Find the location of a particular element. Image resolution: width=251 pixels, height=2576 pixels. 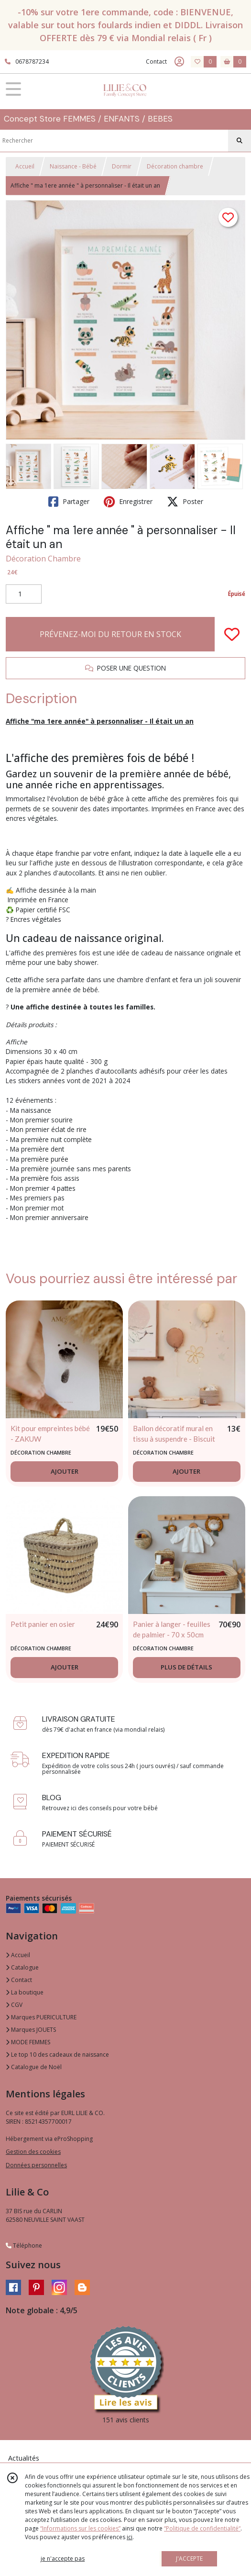

Décoration chambre is located at coordinates (175, 166).